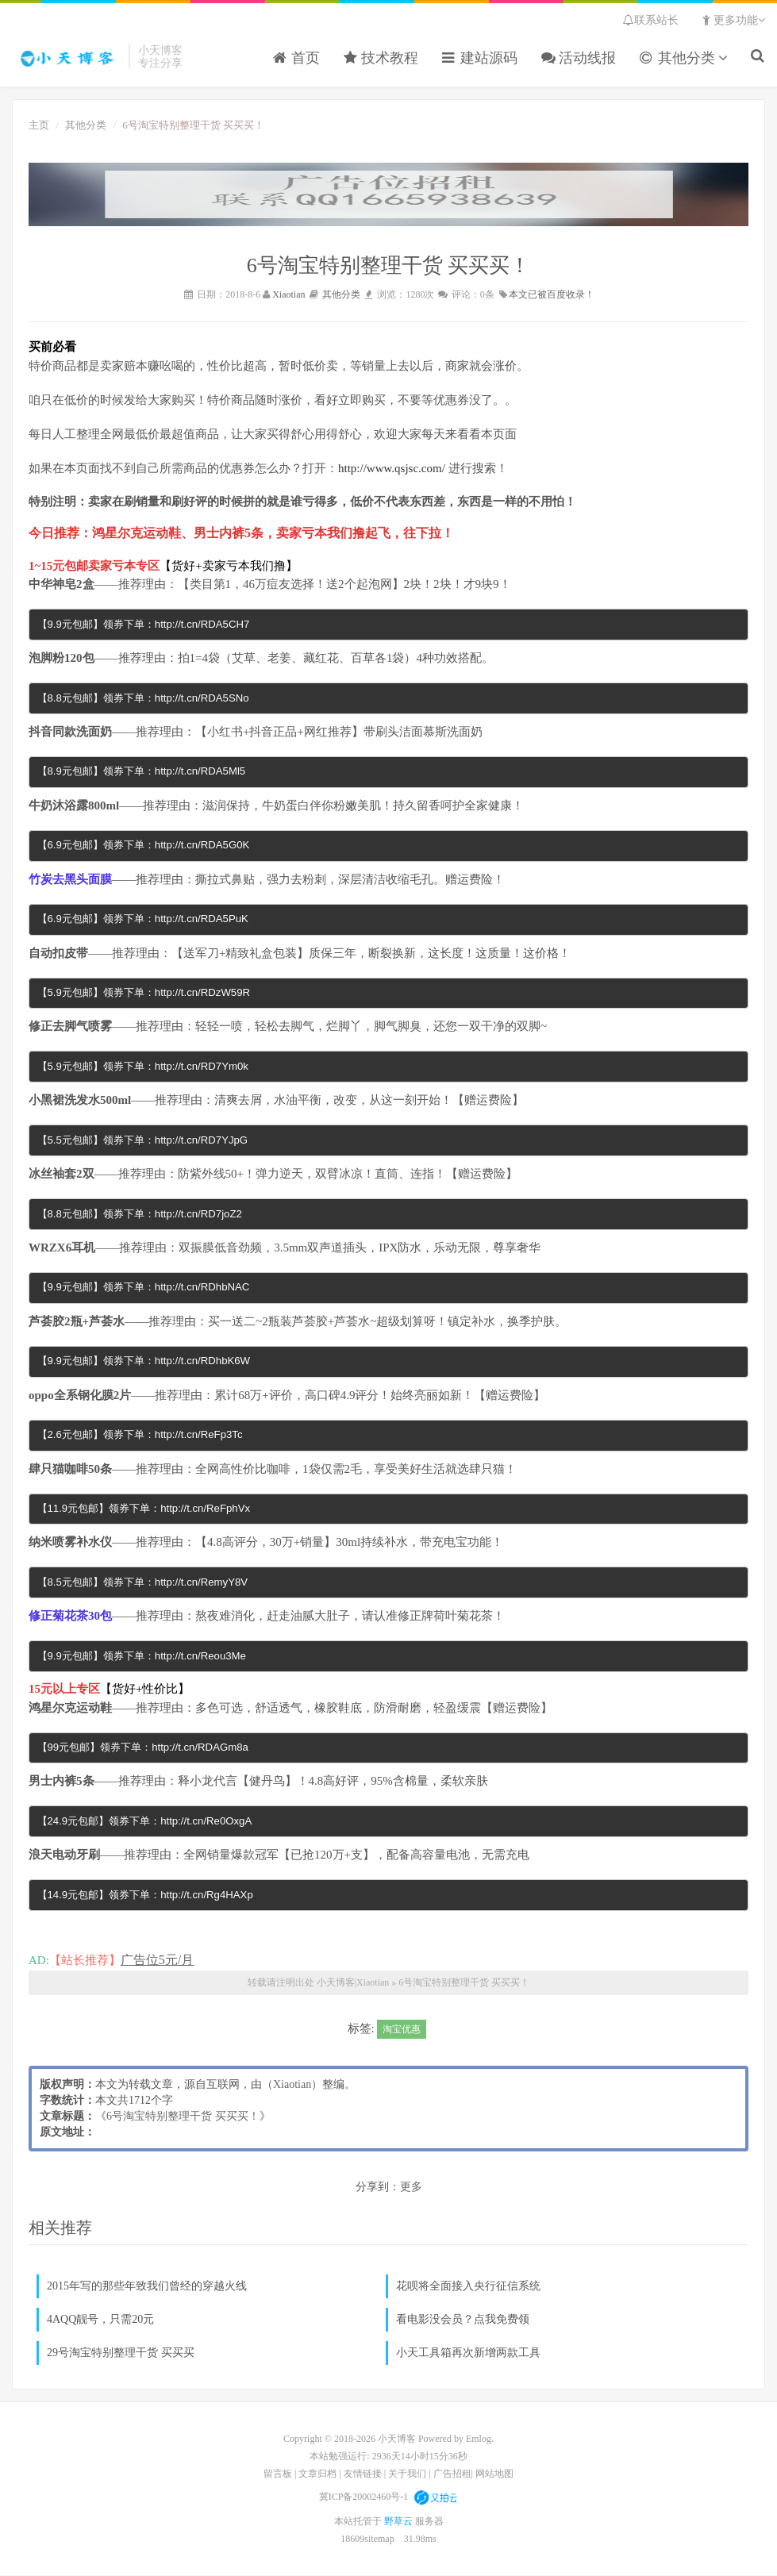 Image resolution: width=777 pixels, height=2576 pixels. What do you see at coordinates (402, 2029) in the screenshot?
I see `淘宝优惠` at bounding box center [402, 2029].